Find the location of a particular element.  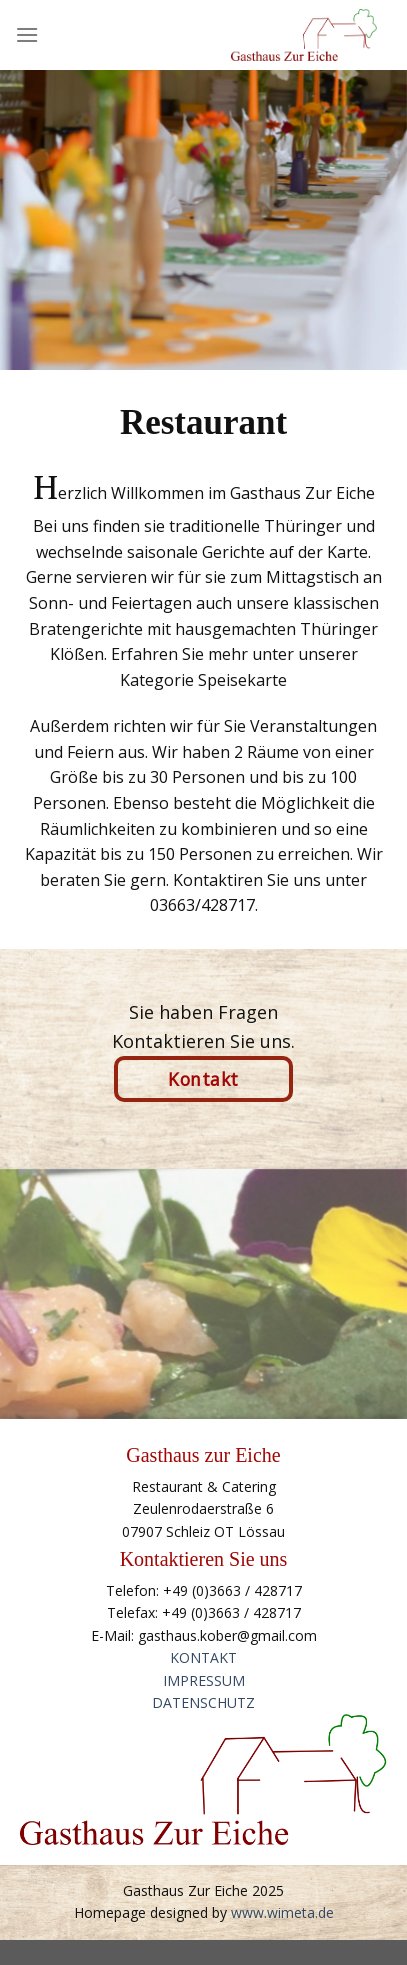

www.wimeta.de is located at coordinates (282, 1912).